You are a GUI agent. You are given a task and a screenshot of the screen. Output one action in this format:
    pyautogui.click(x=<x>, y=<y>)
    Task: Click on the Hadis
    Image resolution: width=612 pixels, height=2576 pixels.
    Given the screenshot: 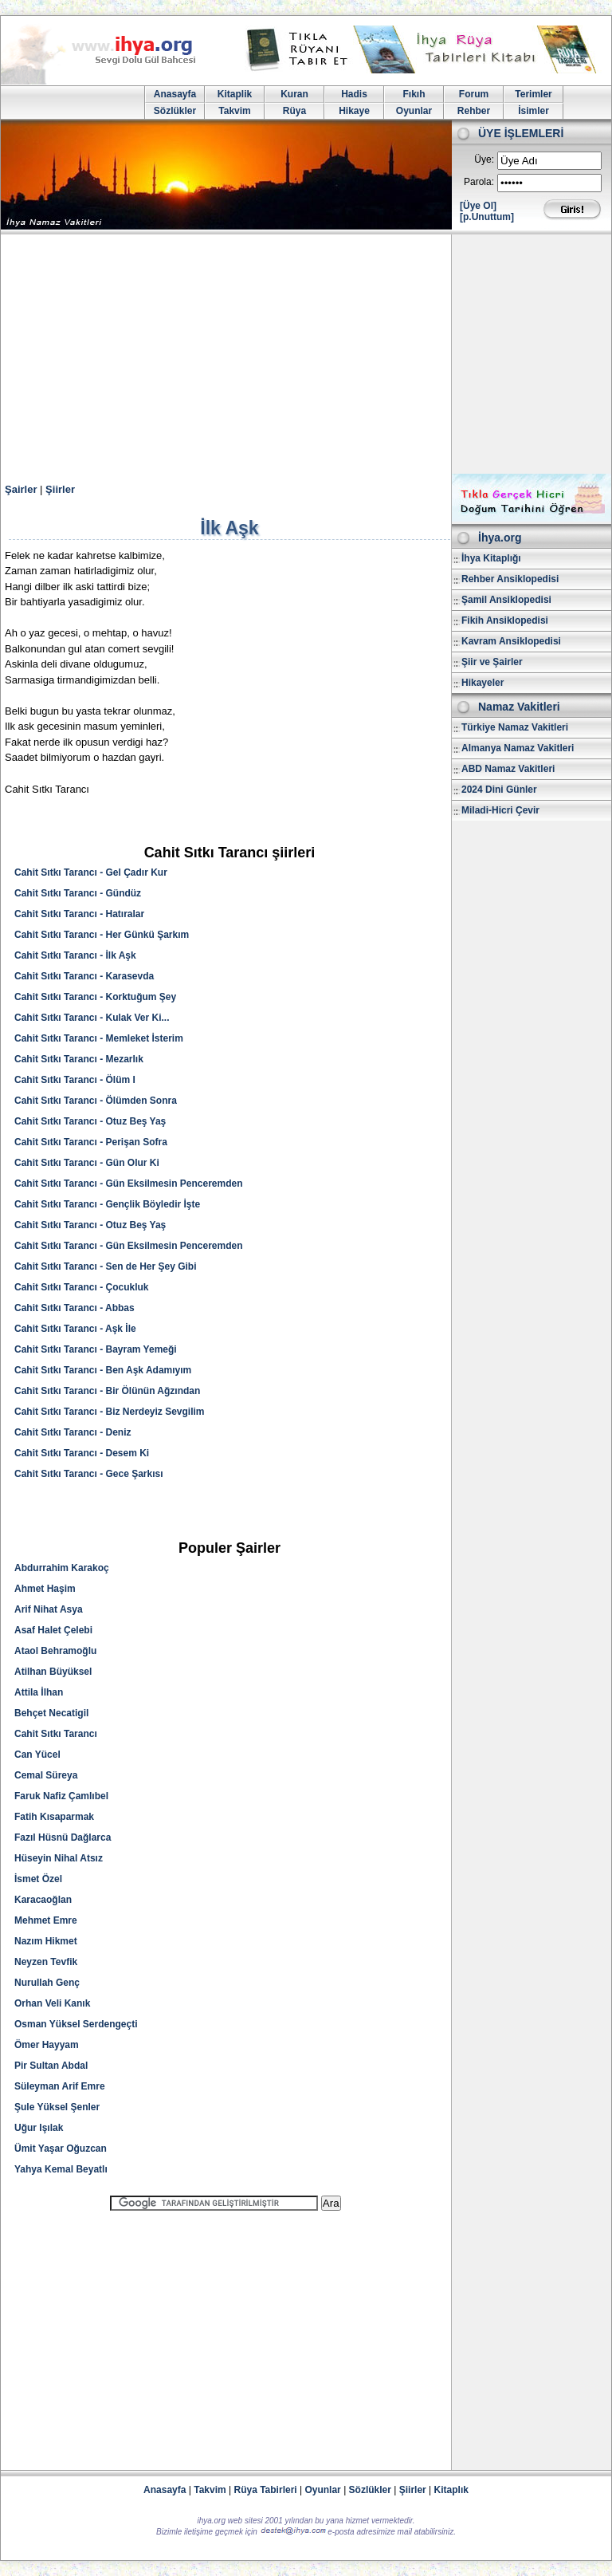 What is the action you would take?
    pyautogui.click(x=354, y=94)
    